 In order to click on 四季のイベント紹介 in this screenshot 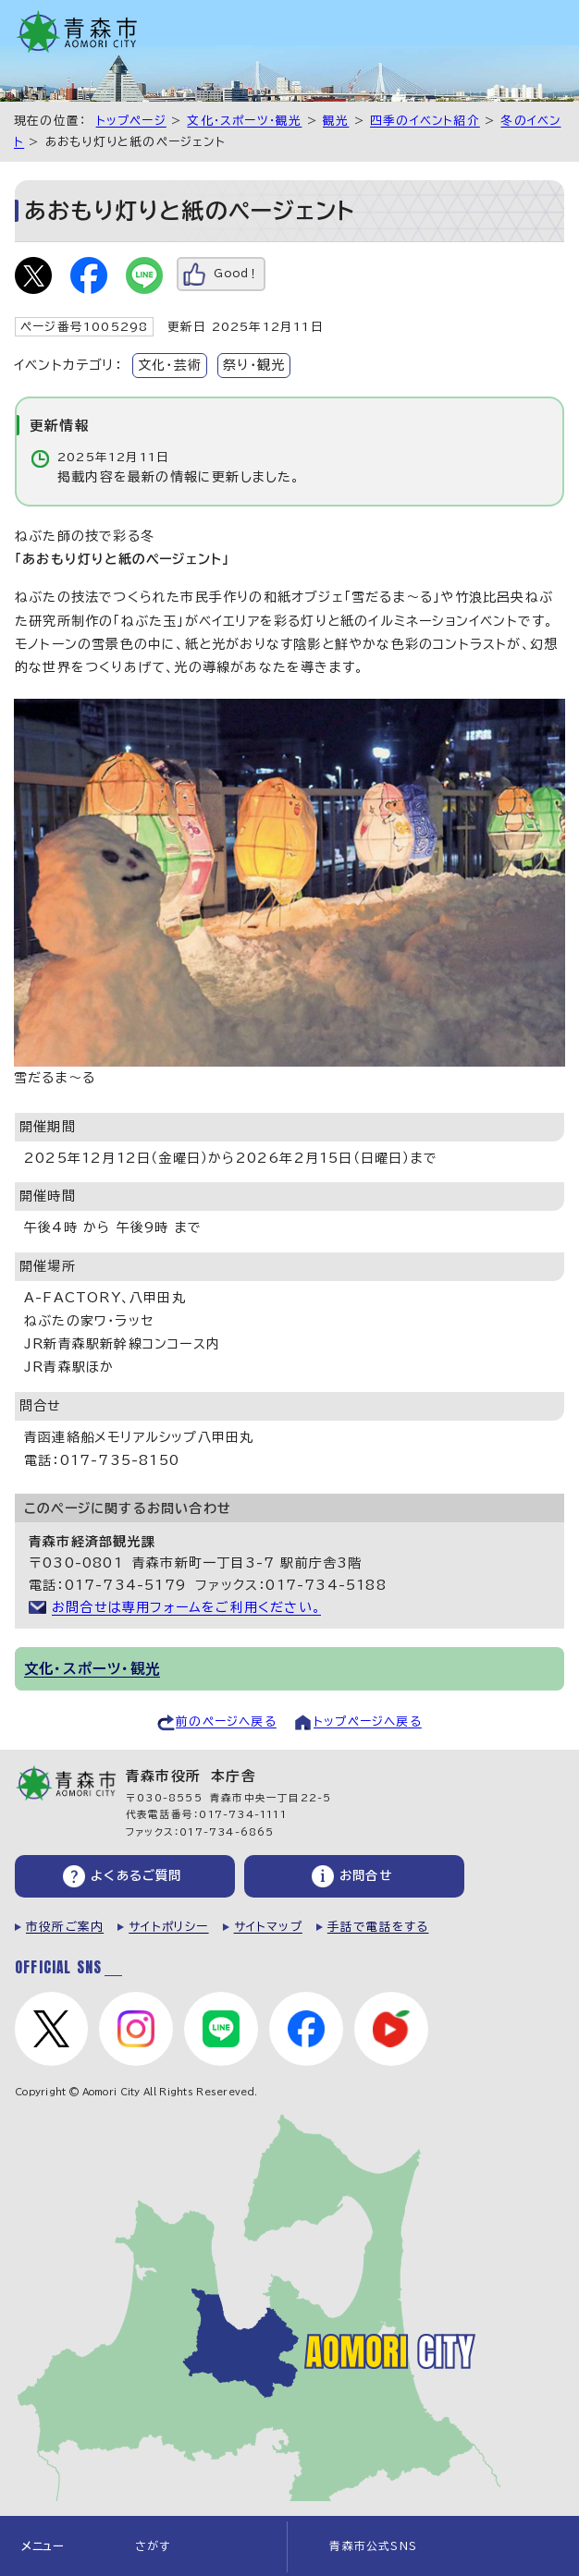, I will do `click(425, 121)`.